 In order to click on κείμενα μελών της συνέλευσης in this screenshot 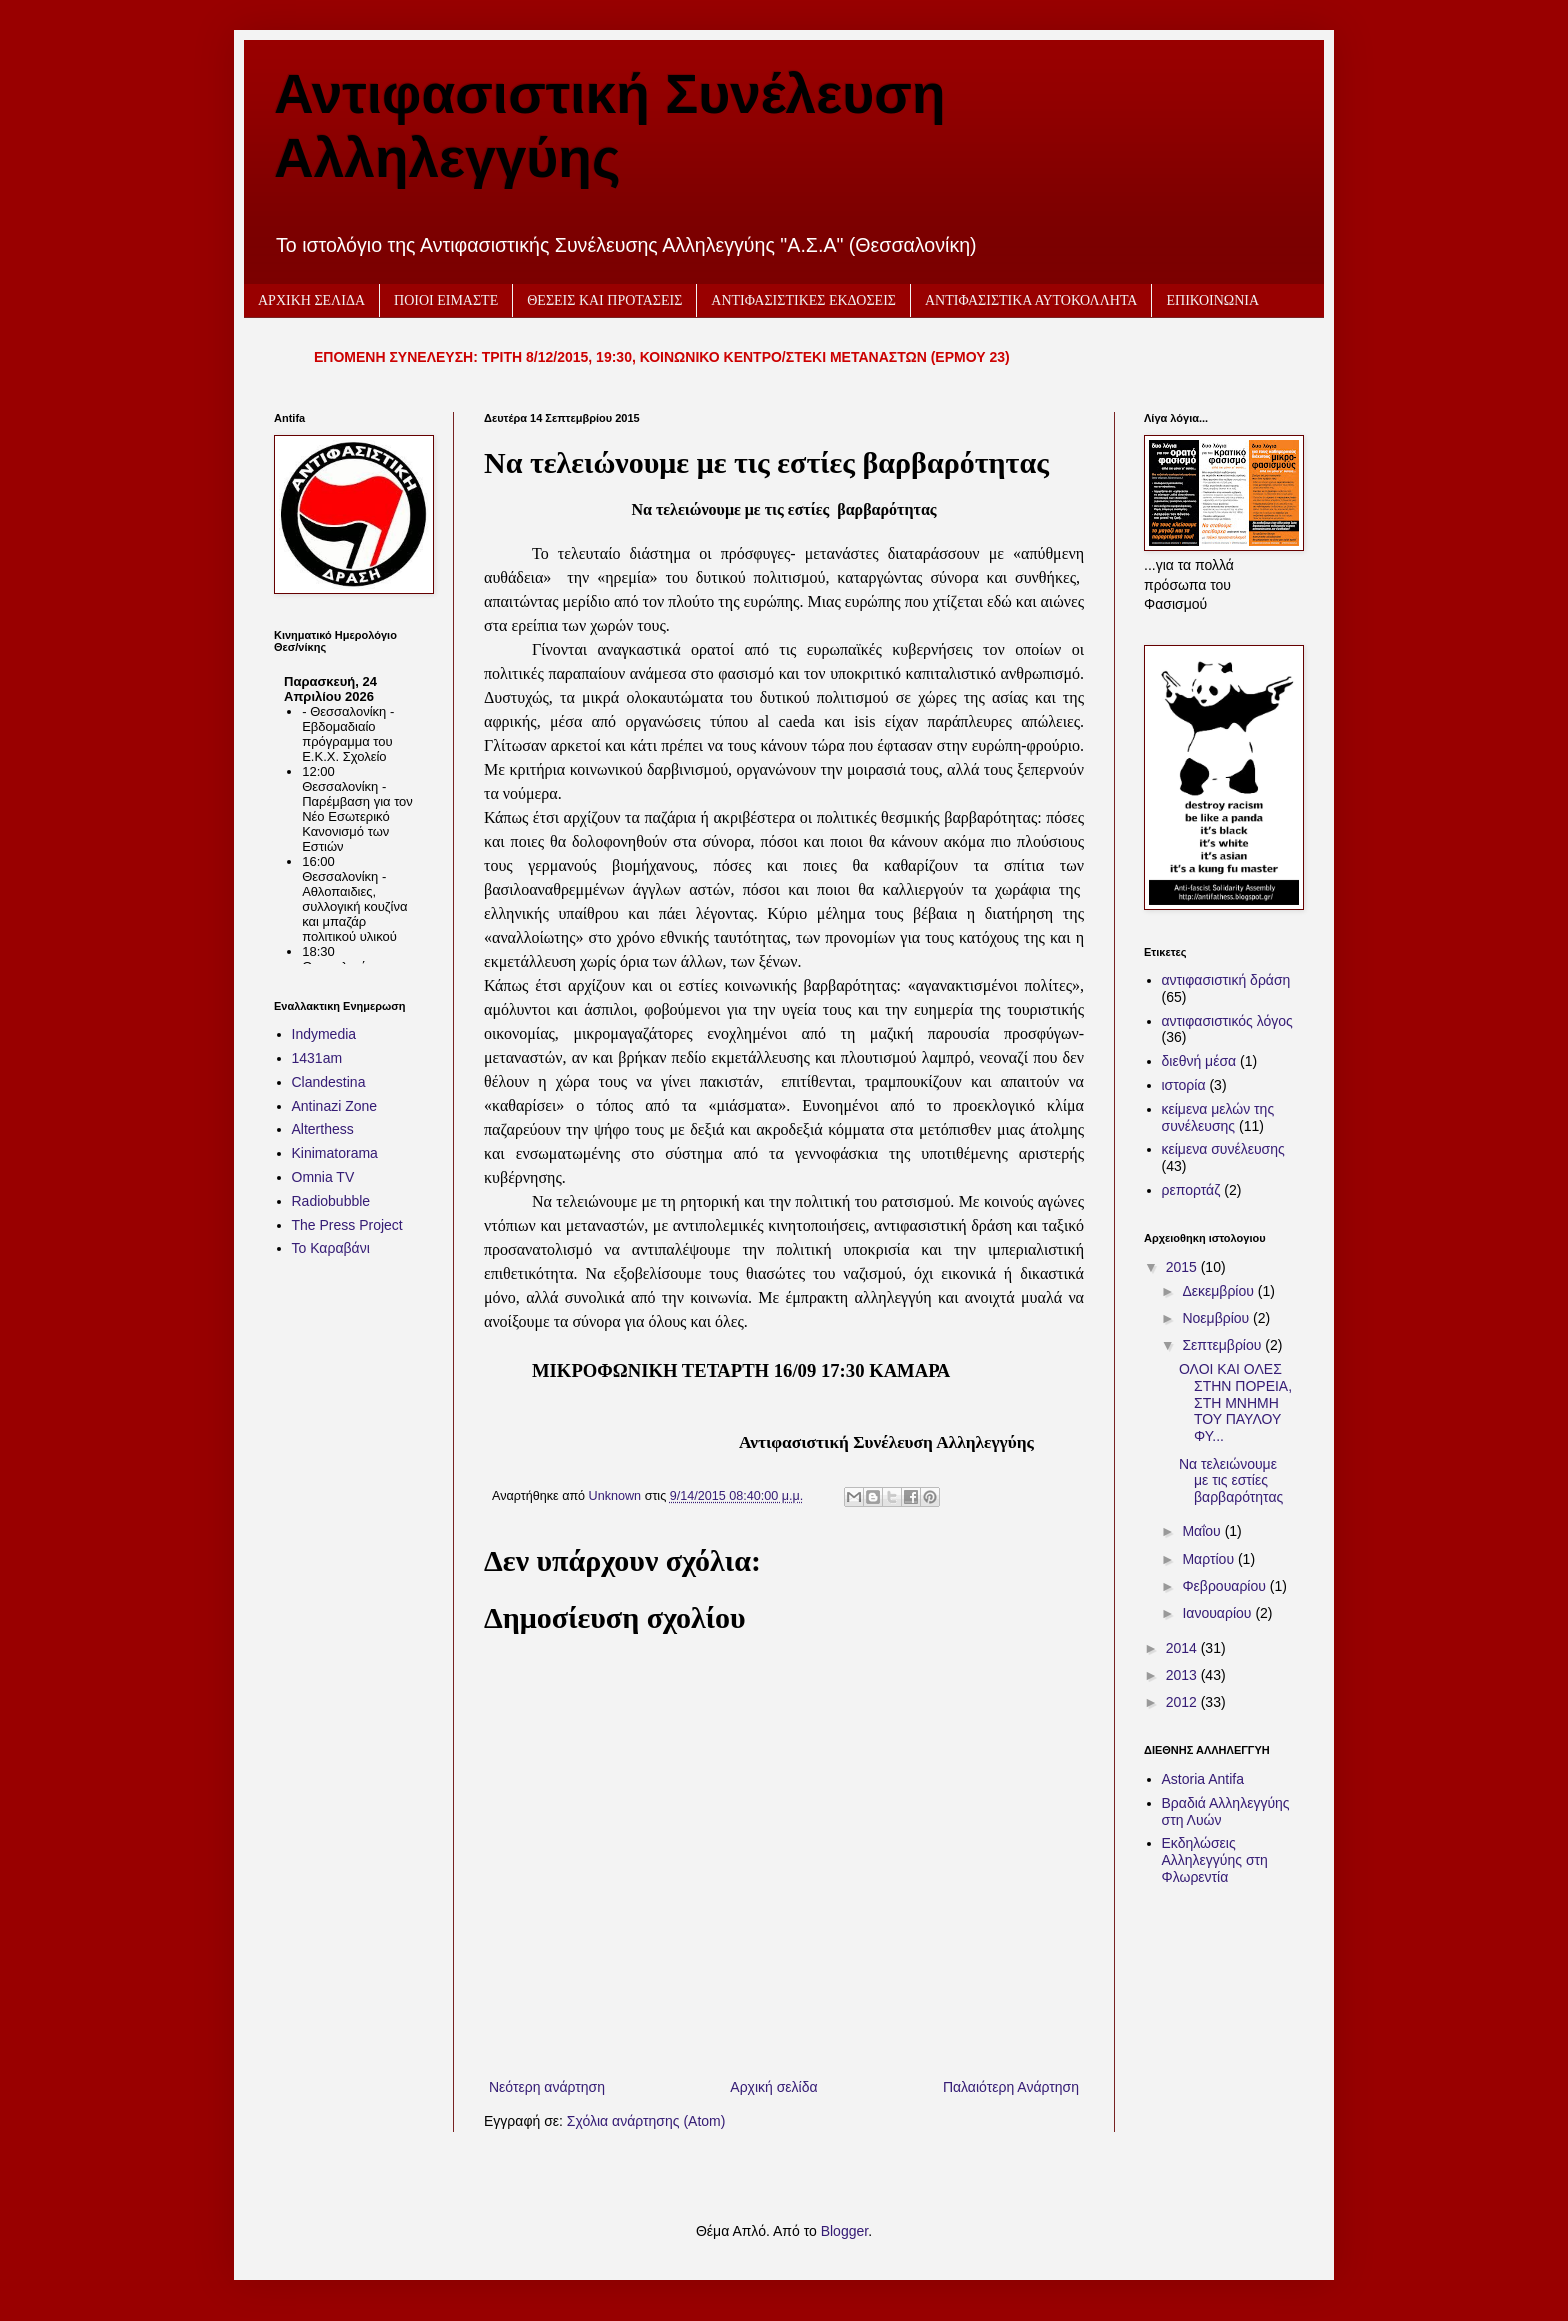, I will do `click(1218, 1117)`.